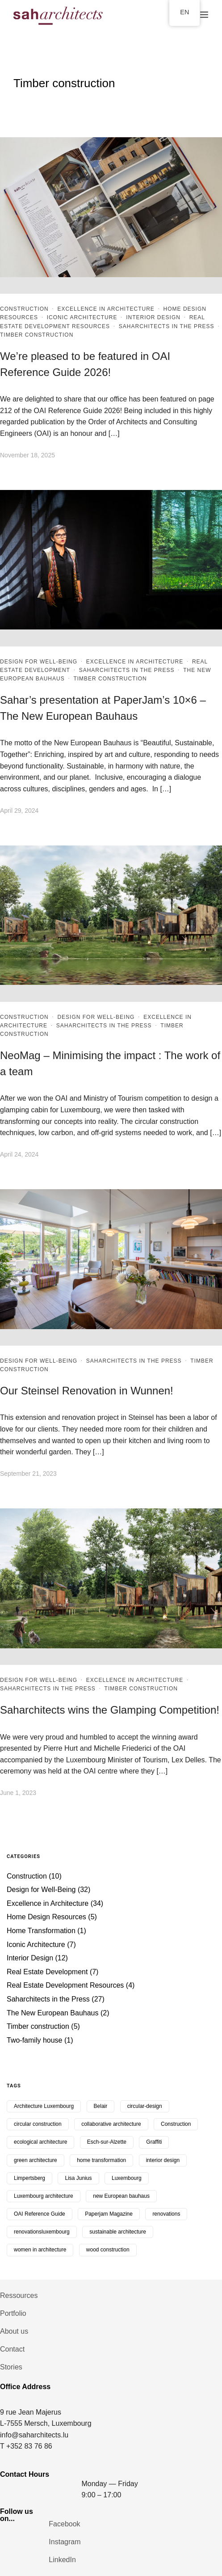 Image resolution: width=222 pixels, height=2576 pixels. I want to click on renovations, so click(166, 2214).